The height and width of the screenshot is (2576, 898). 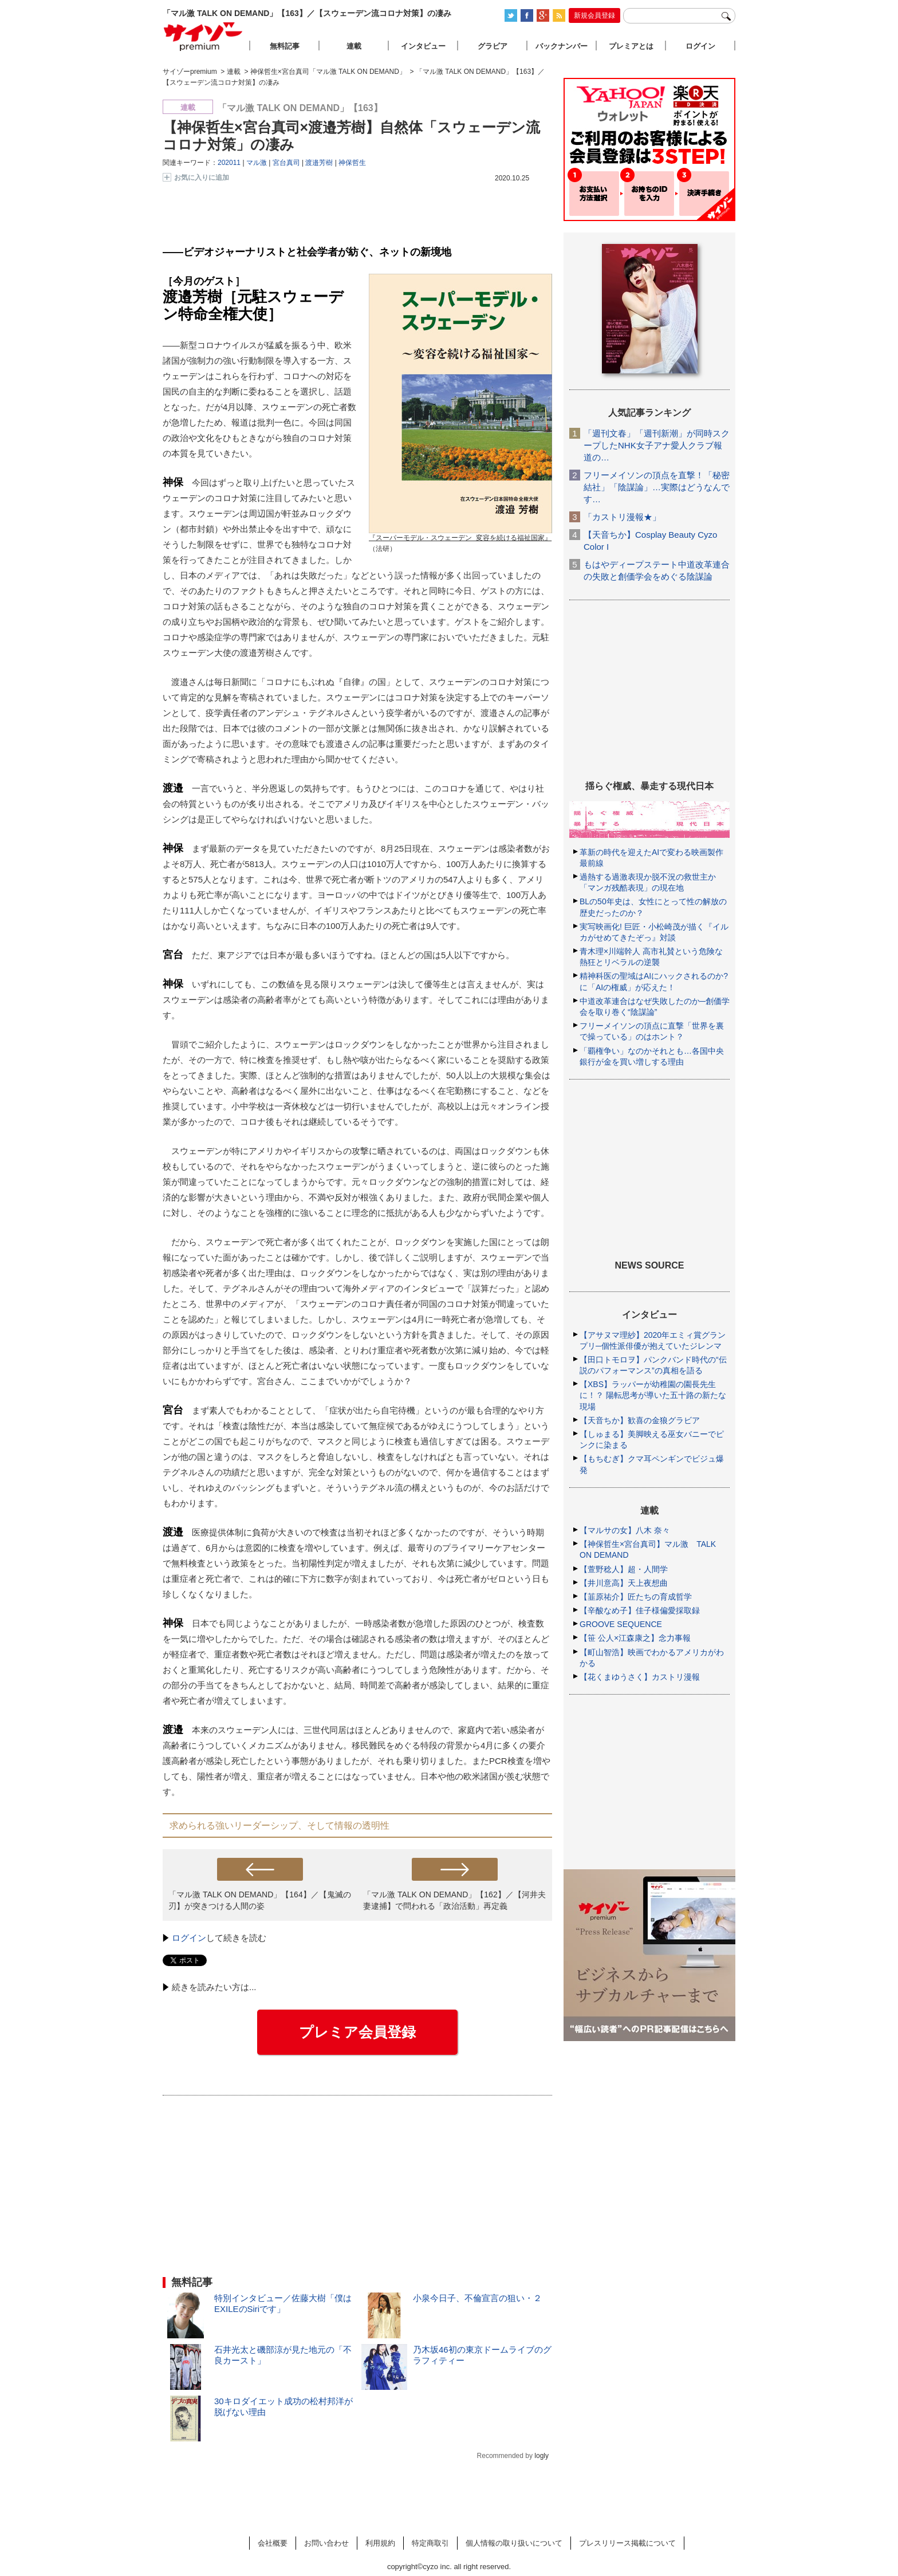 I want to click on 無料記事, so click(x=285, y=46).